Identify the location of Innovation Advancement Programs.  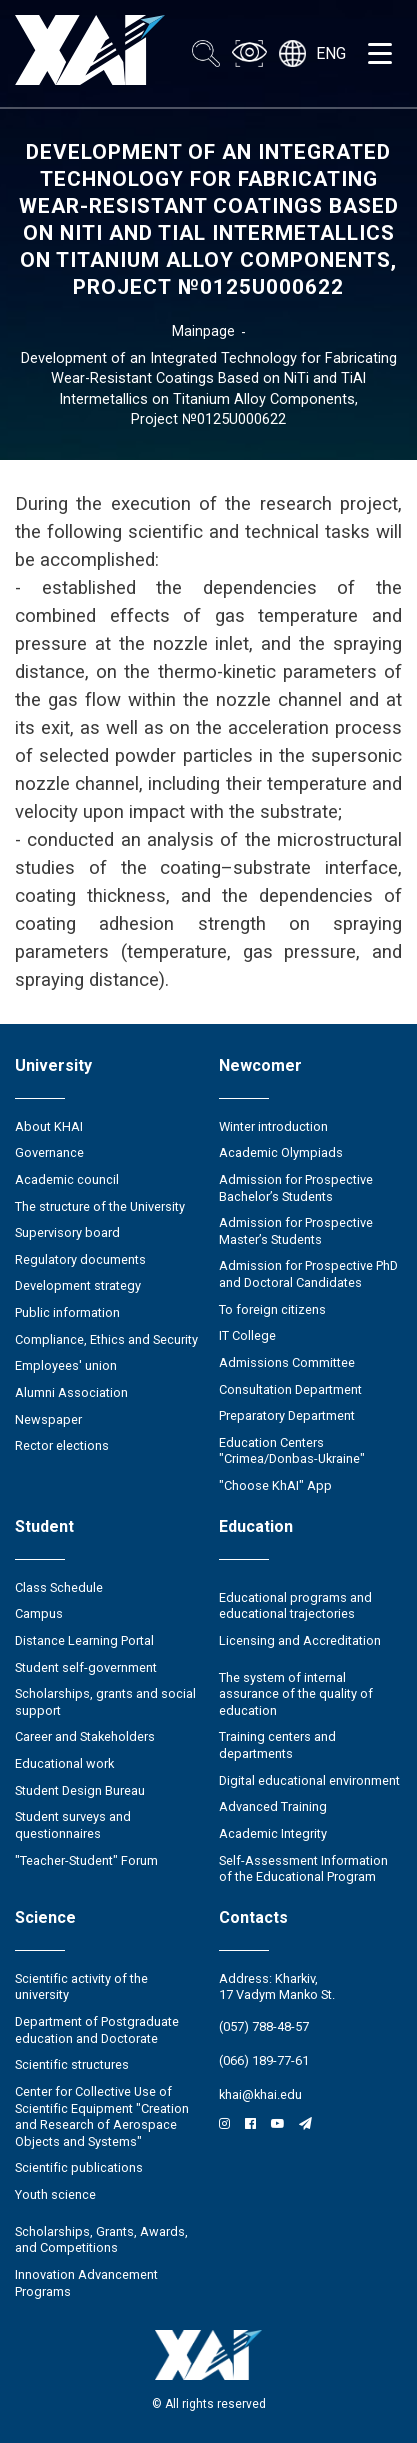
(86, 2283).